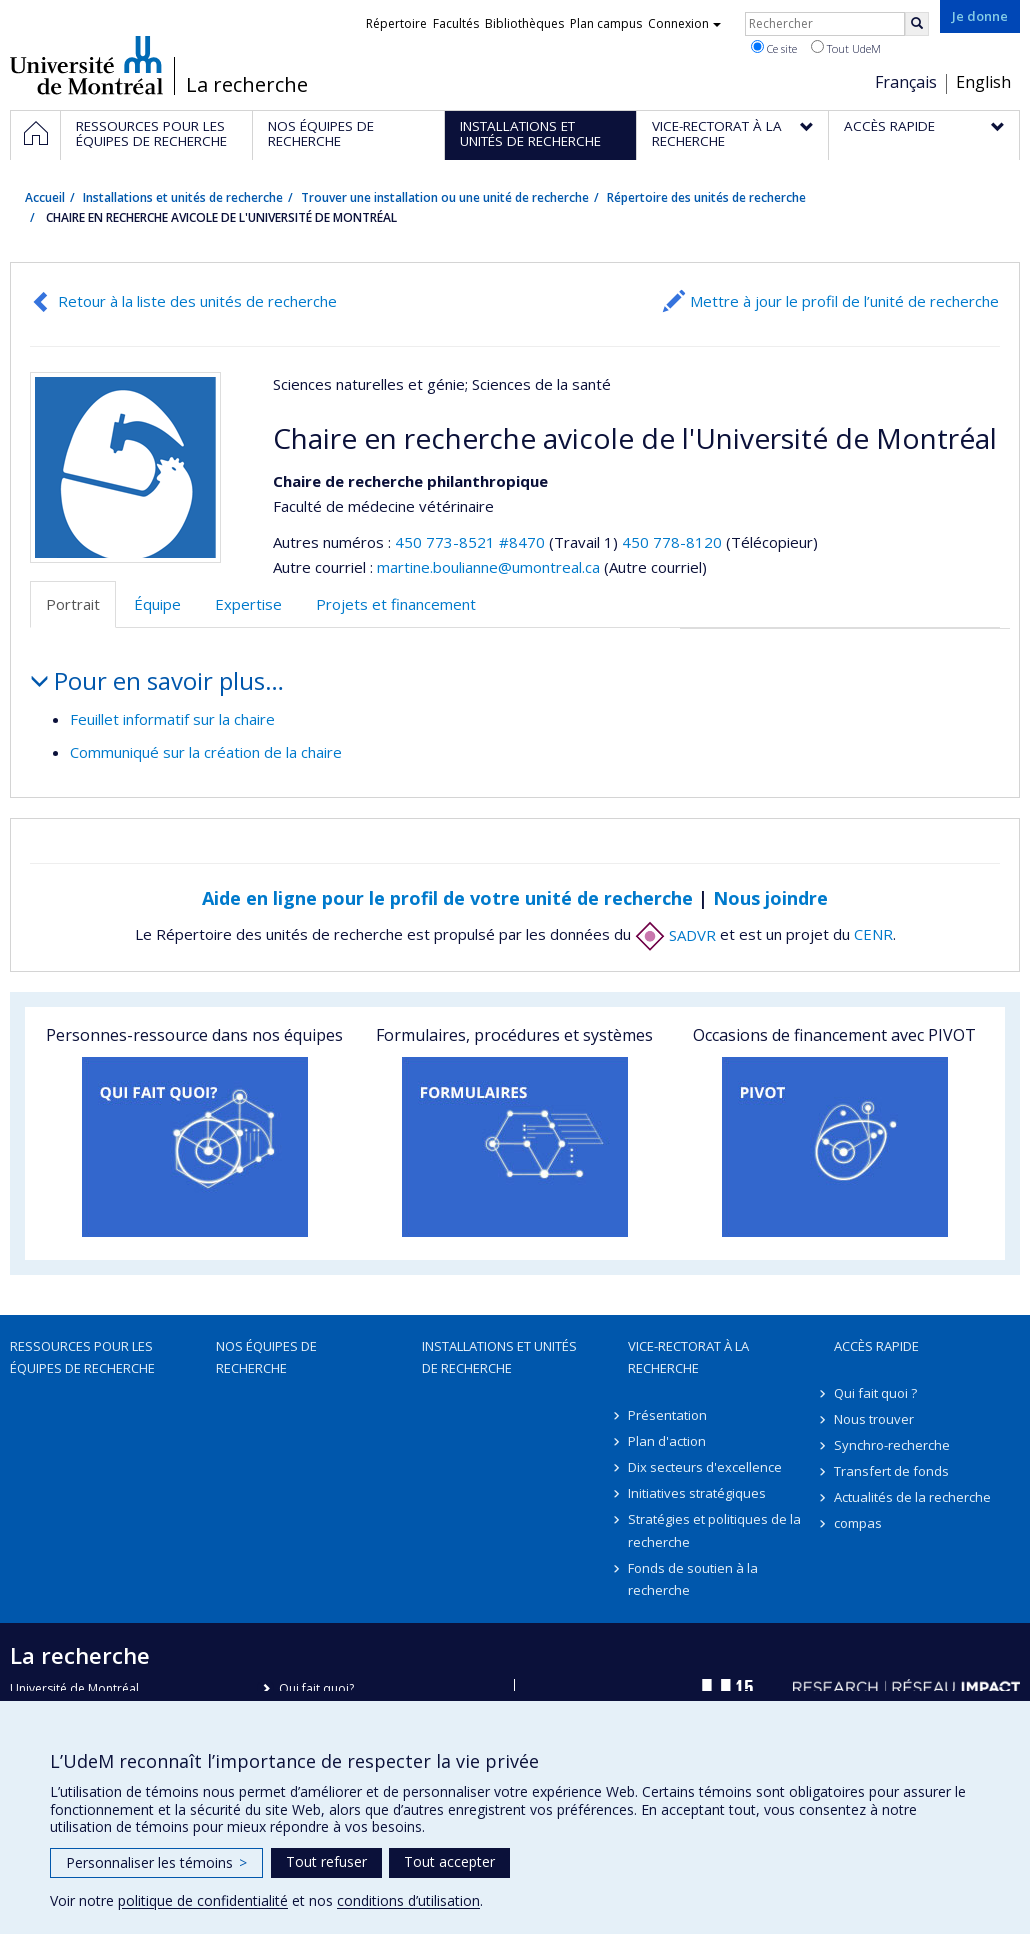 This screenshot has height=1934, width=1030. I want to click on Actualités de la recherche, so click(912, 1497).